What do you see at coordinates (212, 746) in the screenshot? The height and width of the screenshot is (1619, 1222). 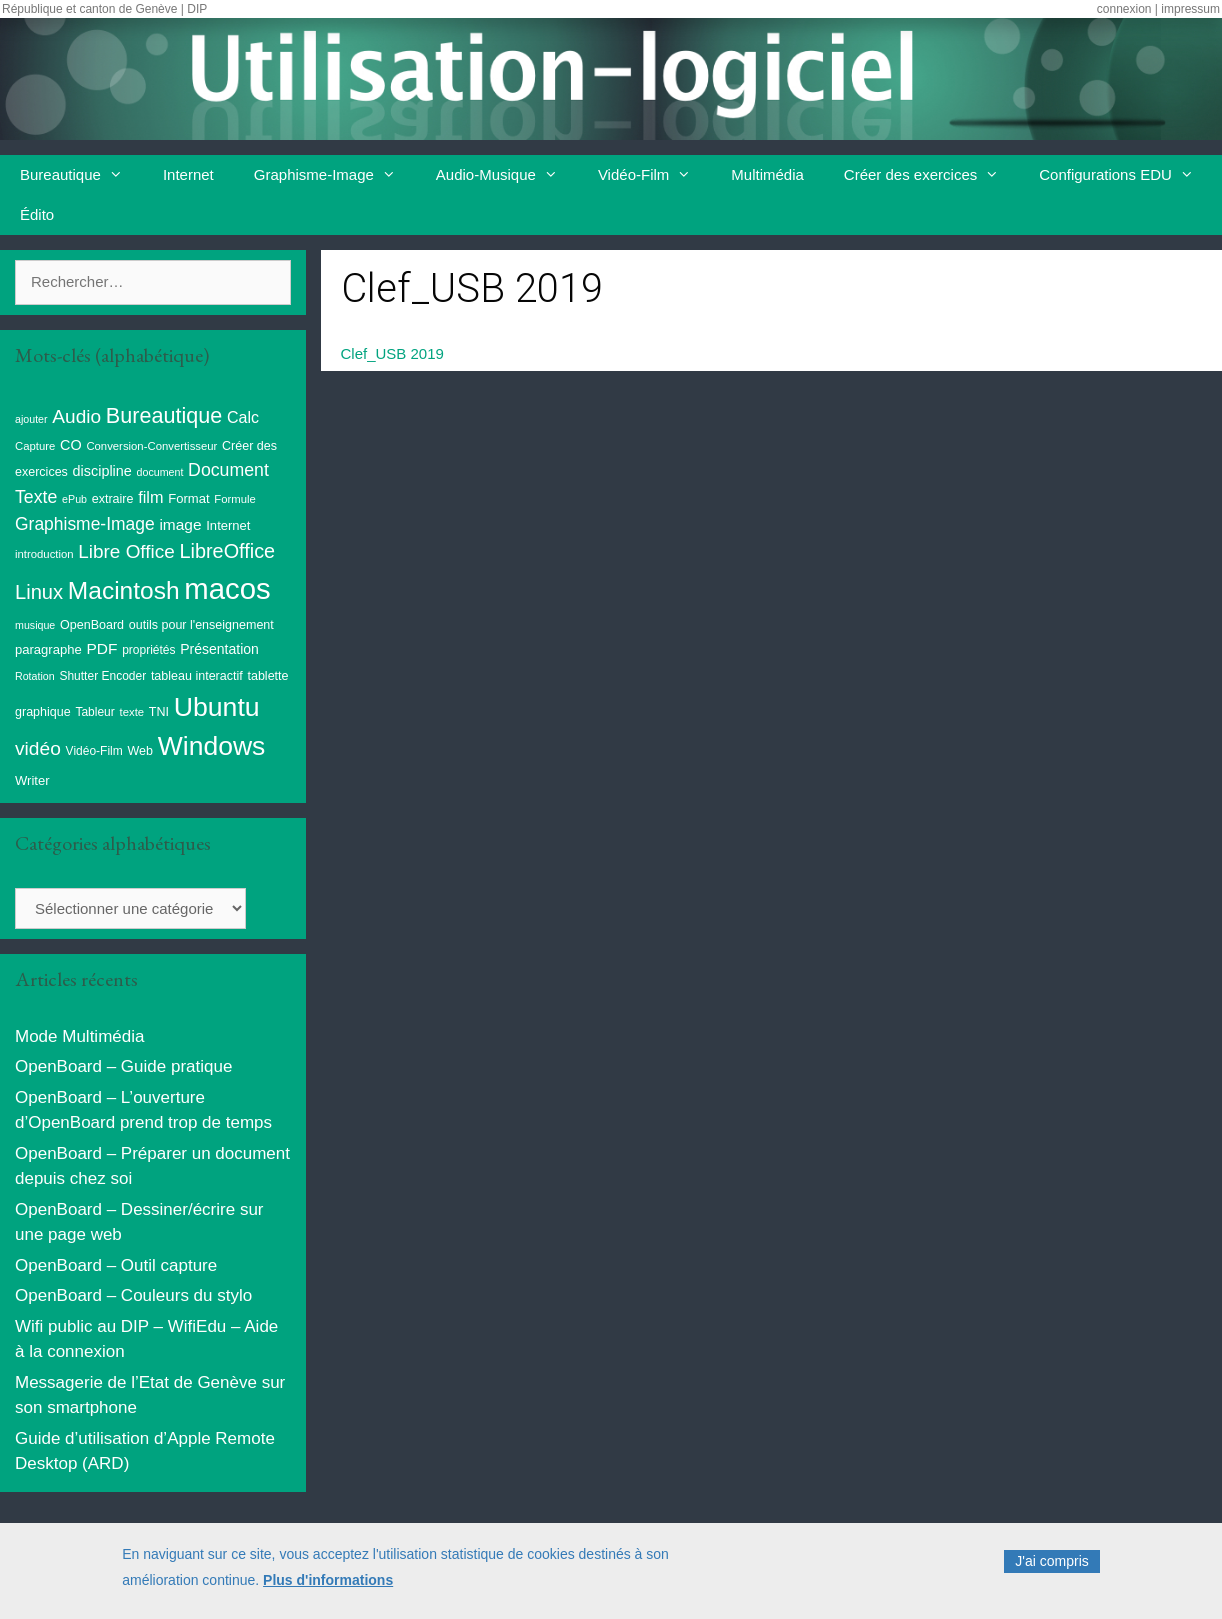 I see `Windows [Windows (121 éléments)]` at bounding box center [212, 746].